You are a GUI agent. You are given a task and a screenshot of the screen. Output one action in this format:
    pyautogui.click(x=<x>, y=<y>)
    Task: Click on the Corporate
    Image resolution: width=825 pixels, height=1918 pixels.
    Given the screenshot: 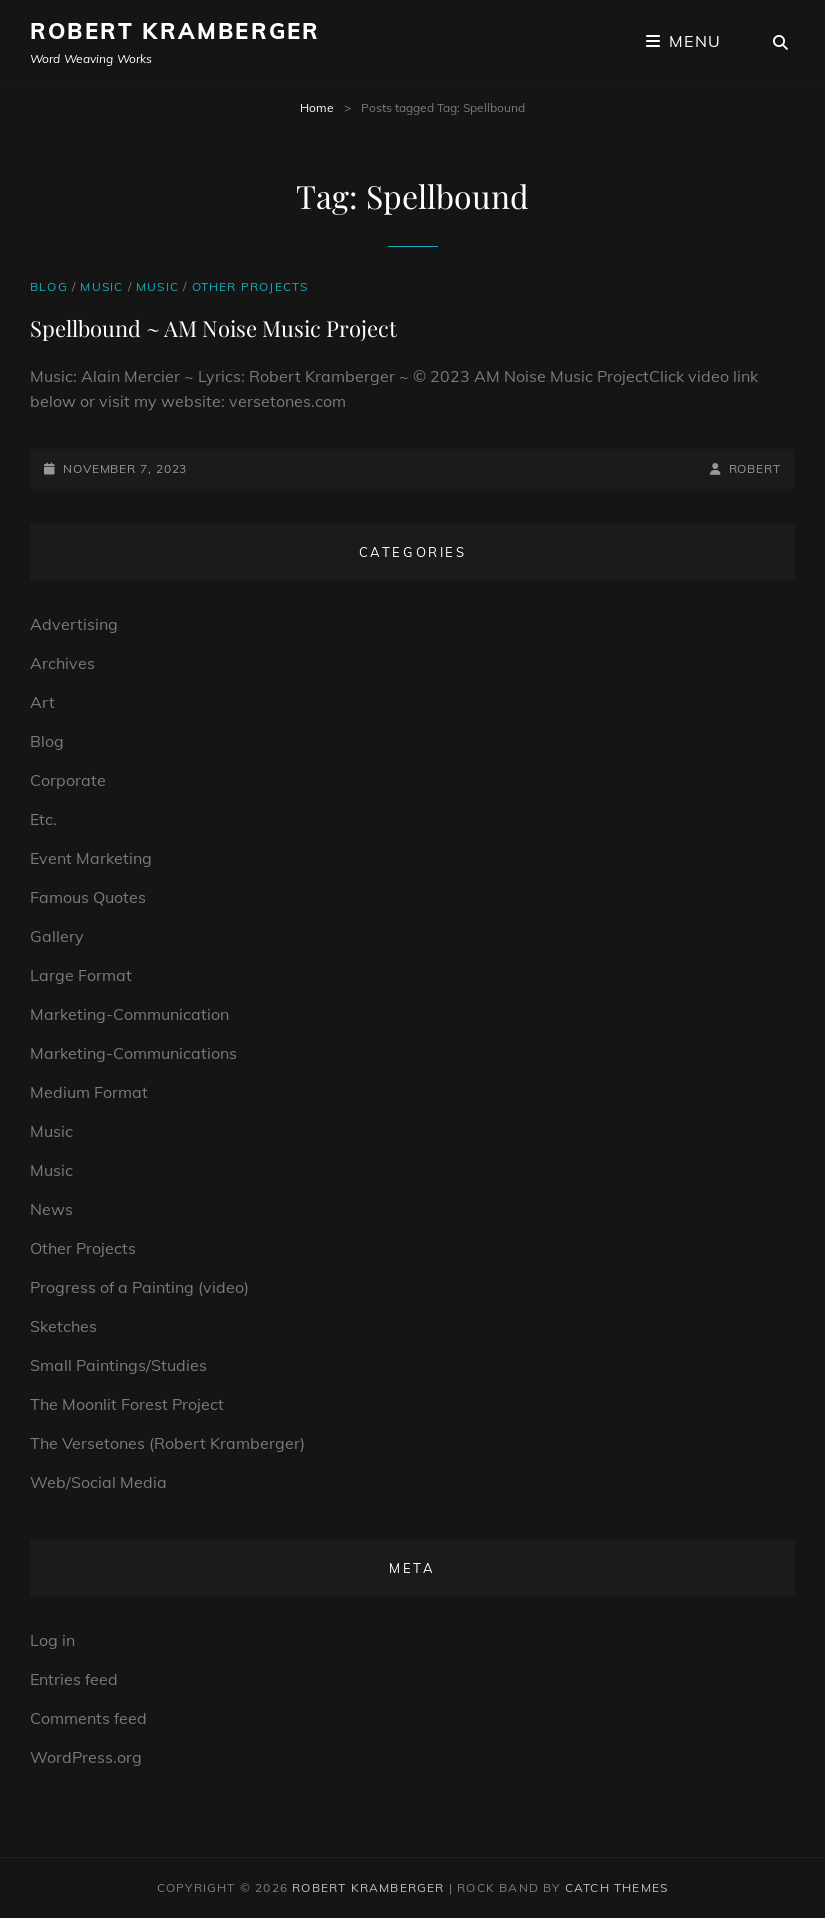 What is the action you would take?
    pyautogui.click(x=68, y=780)
    